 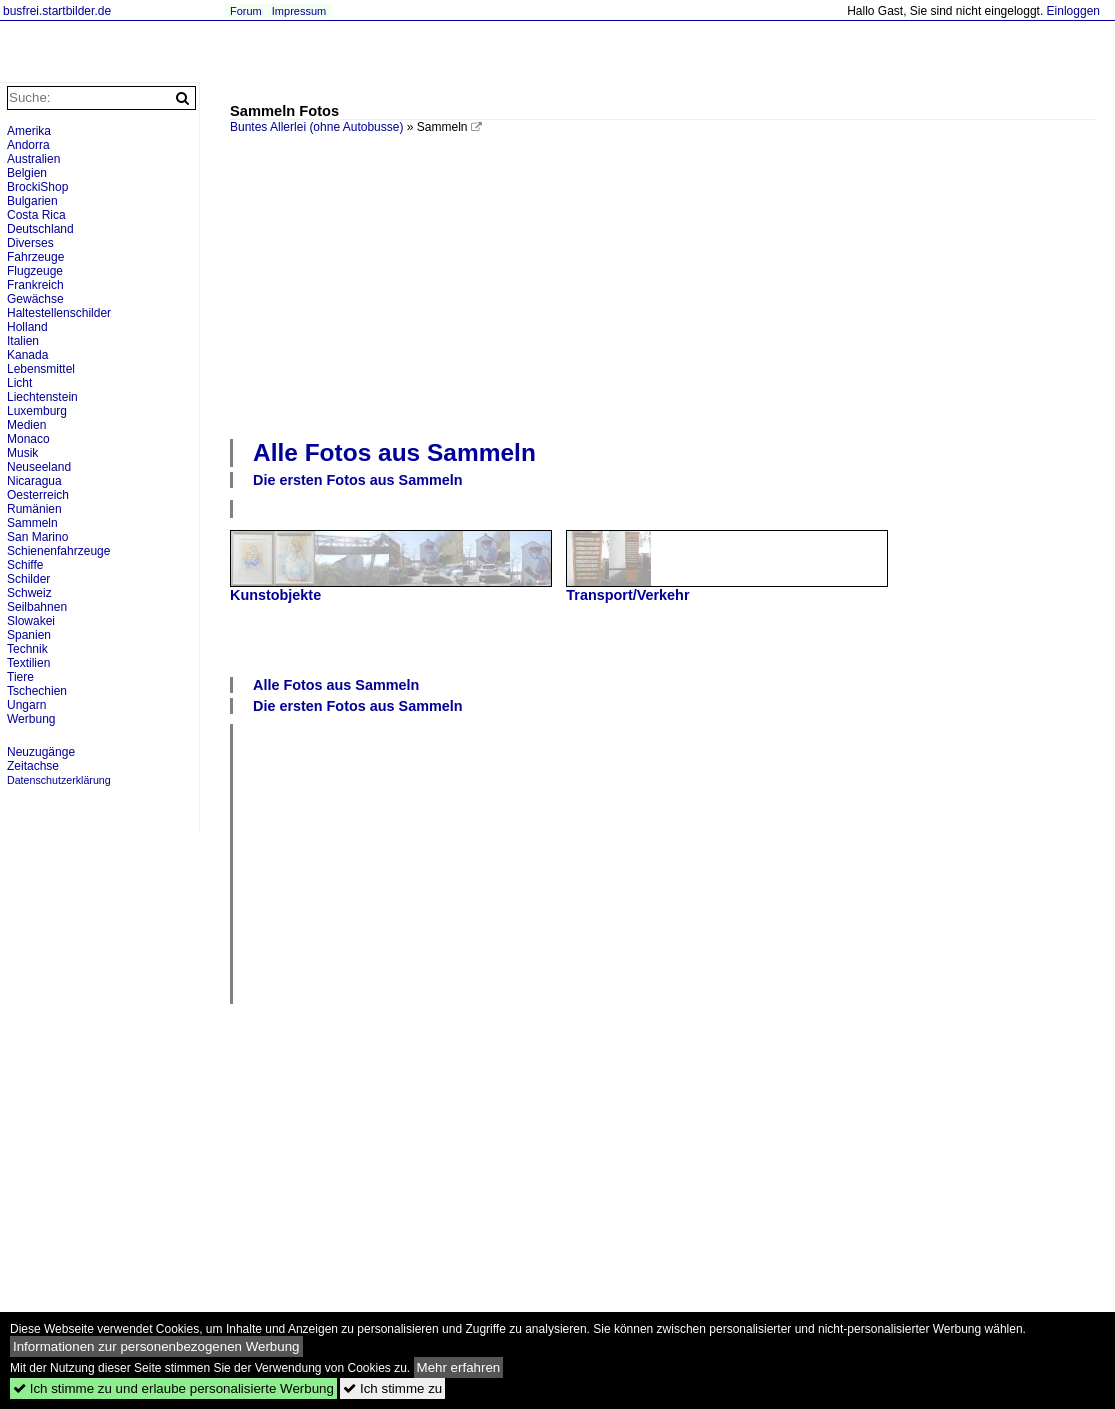 I want to click on Haltestellenschilder, so click(x=59, y=313).